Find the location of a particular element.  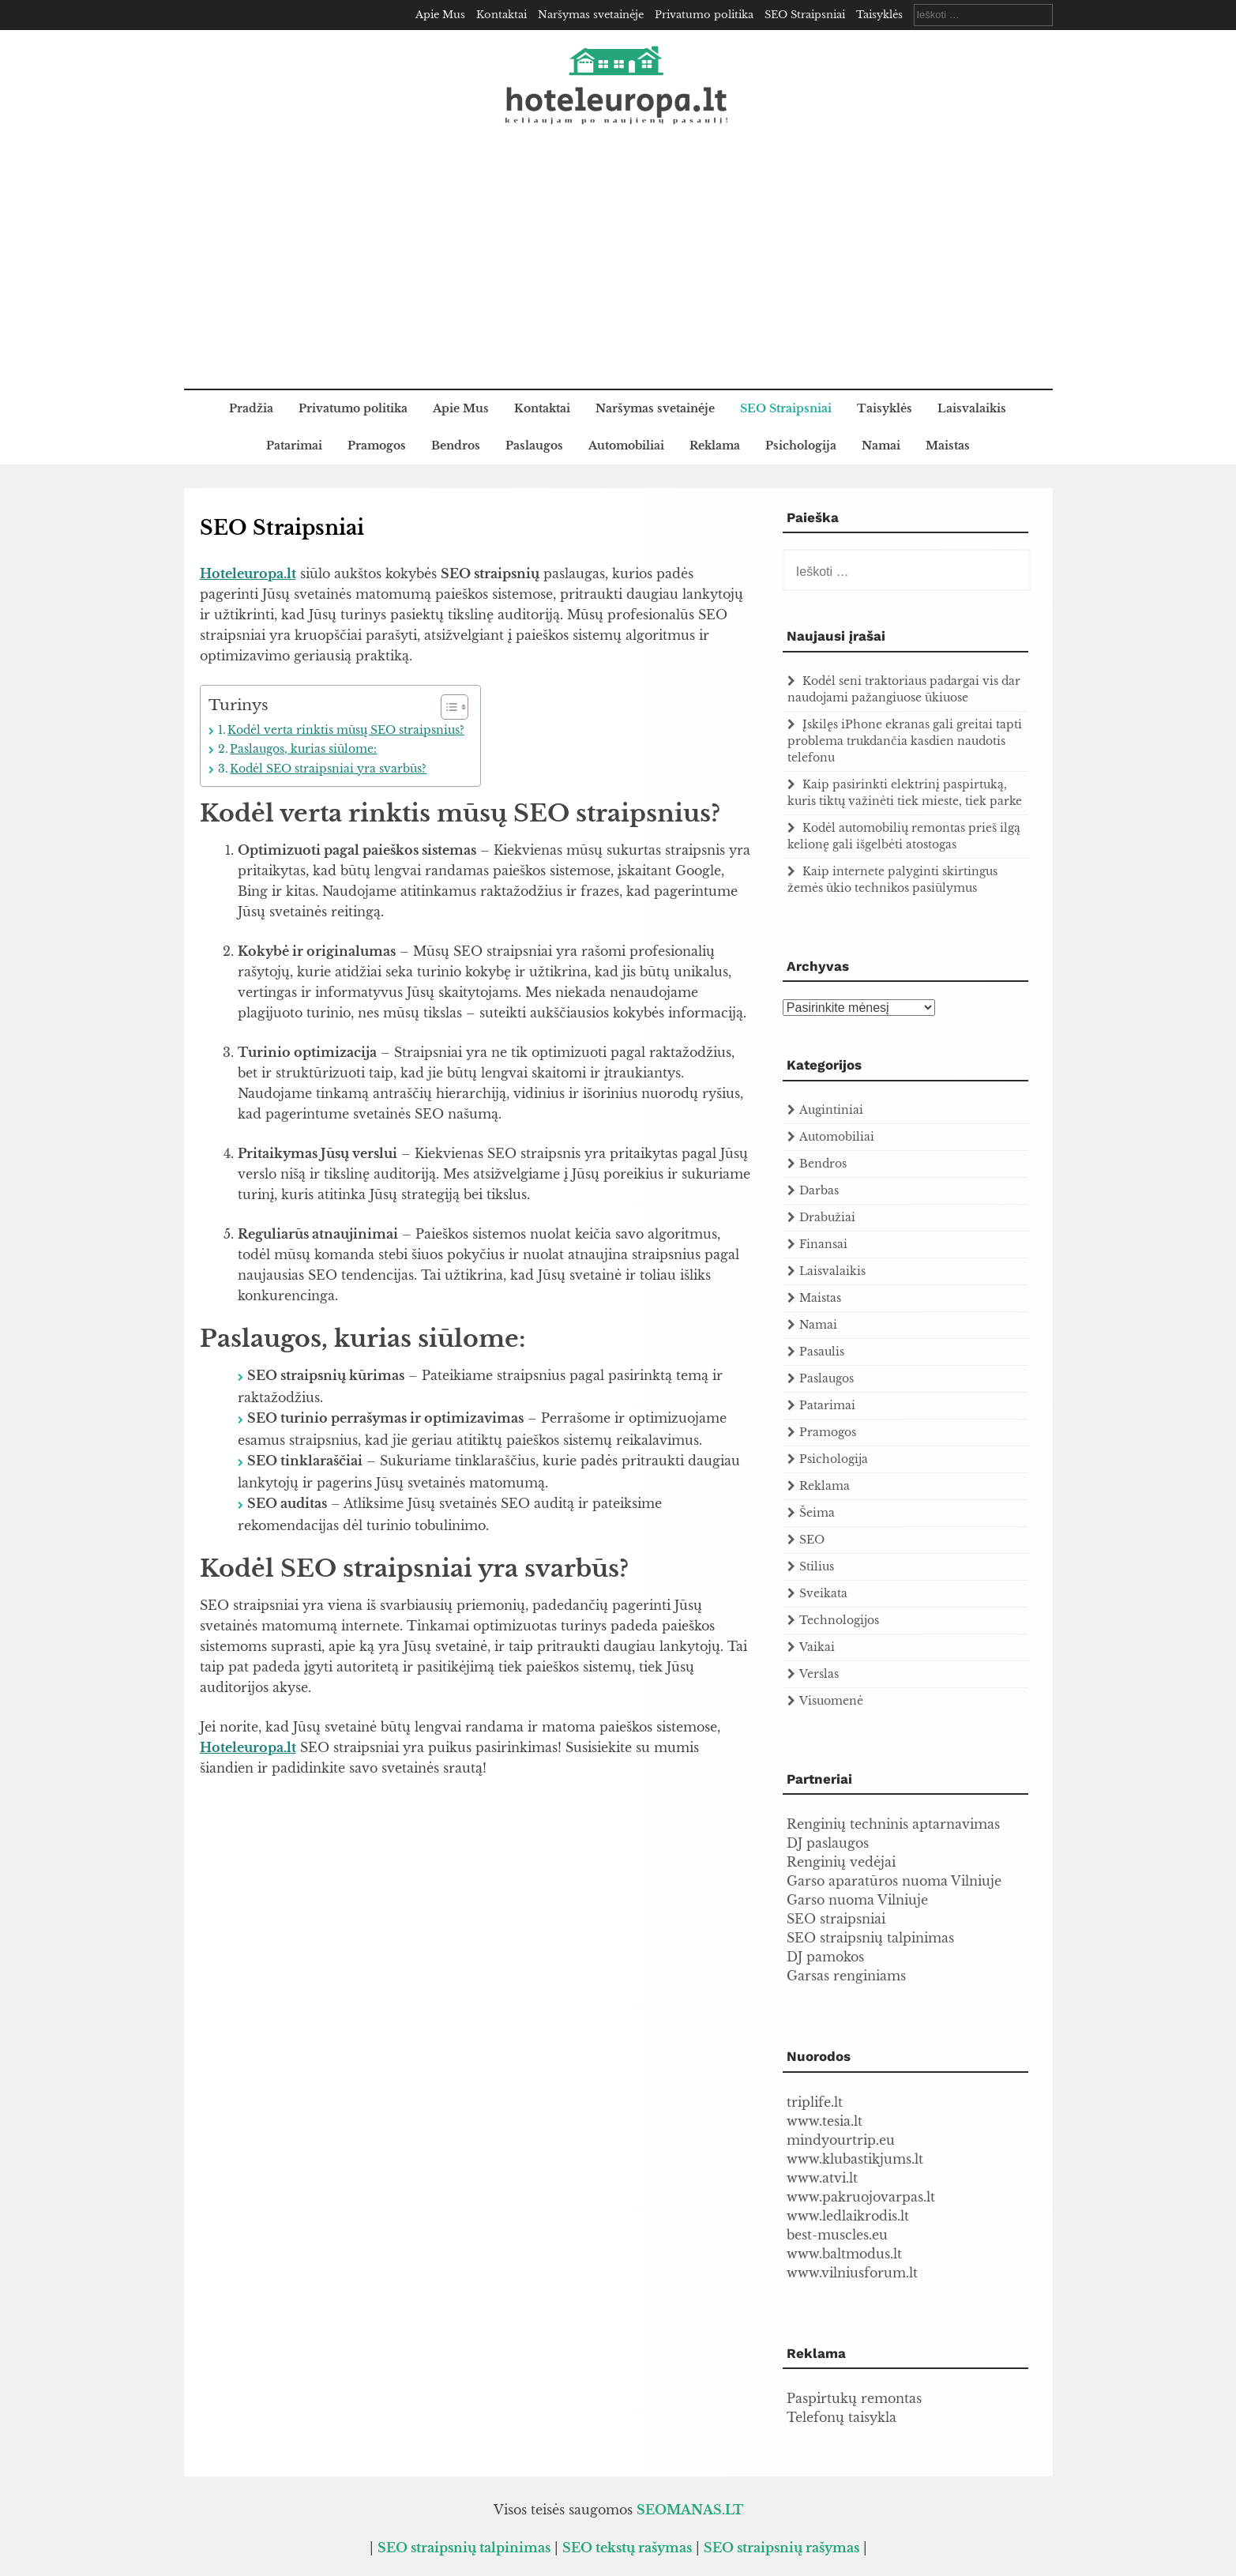

Darbas is located at coordinates (819, 1190).